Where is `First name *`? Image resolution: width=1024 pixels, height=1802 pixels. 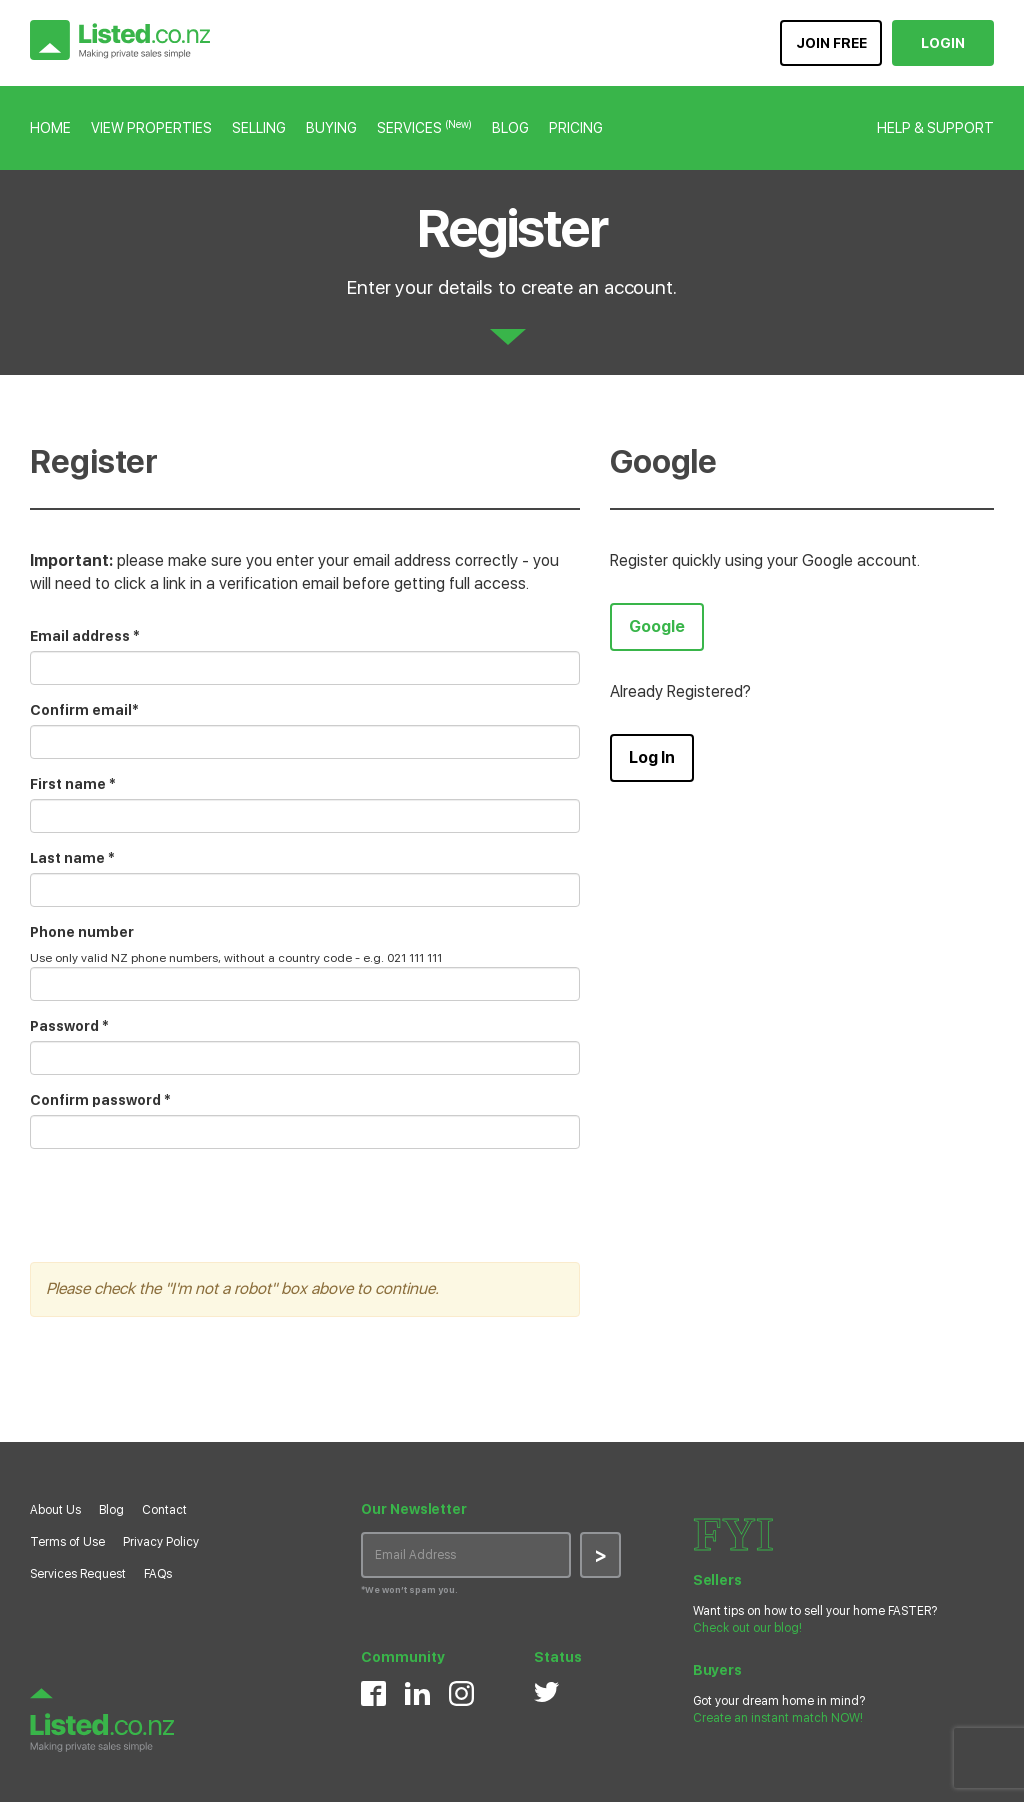 First name * is located at coordinates (73, 784).